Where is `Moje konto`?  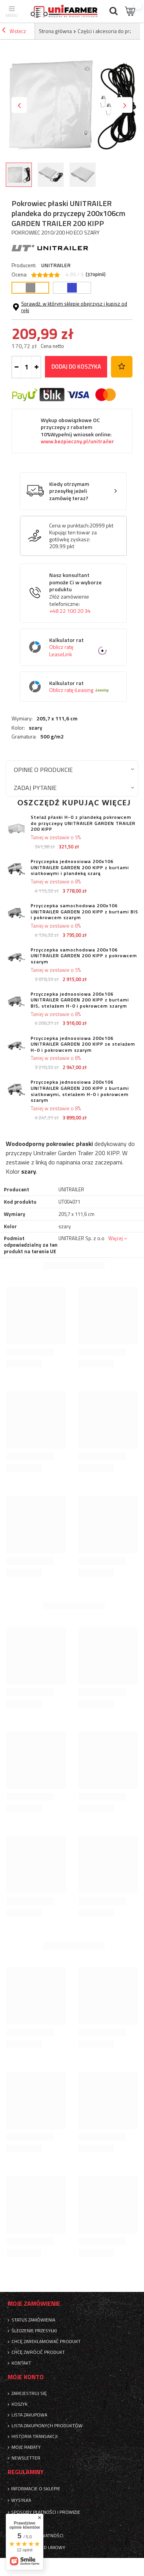 Moje konto is located at coordinates (26, 2377).